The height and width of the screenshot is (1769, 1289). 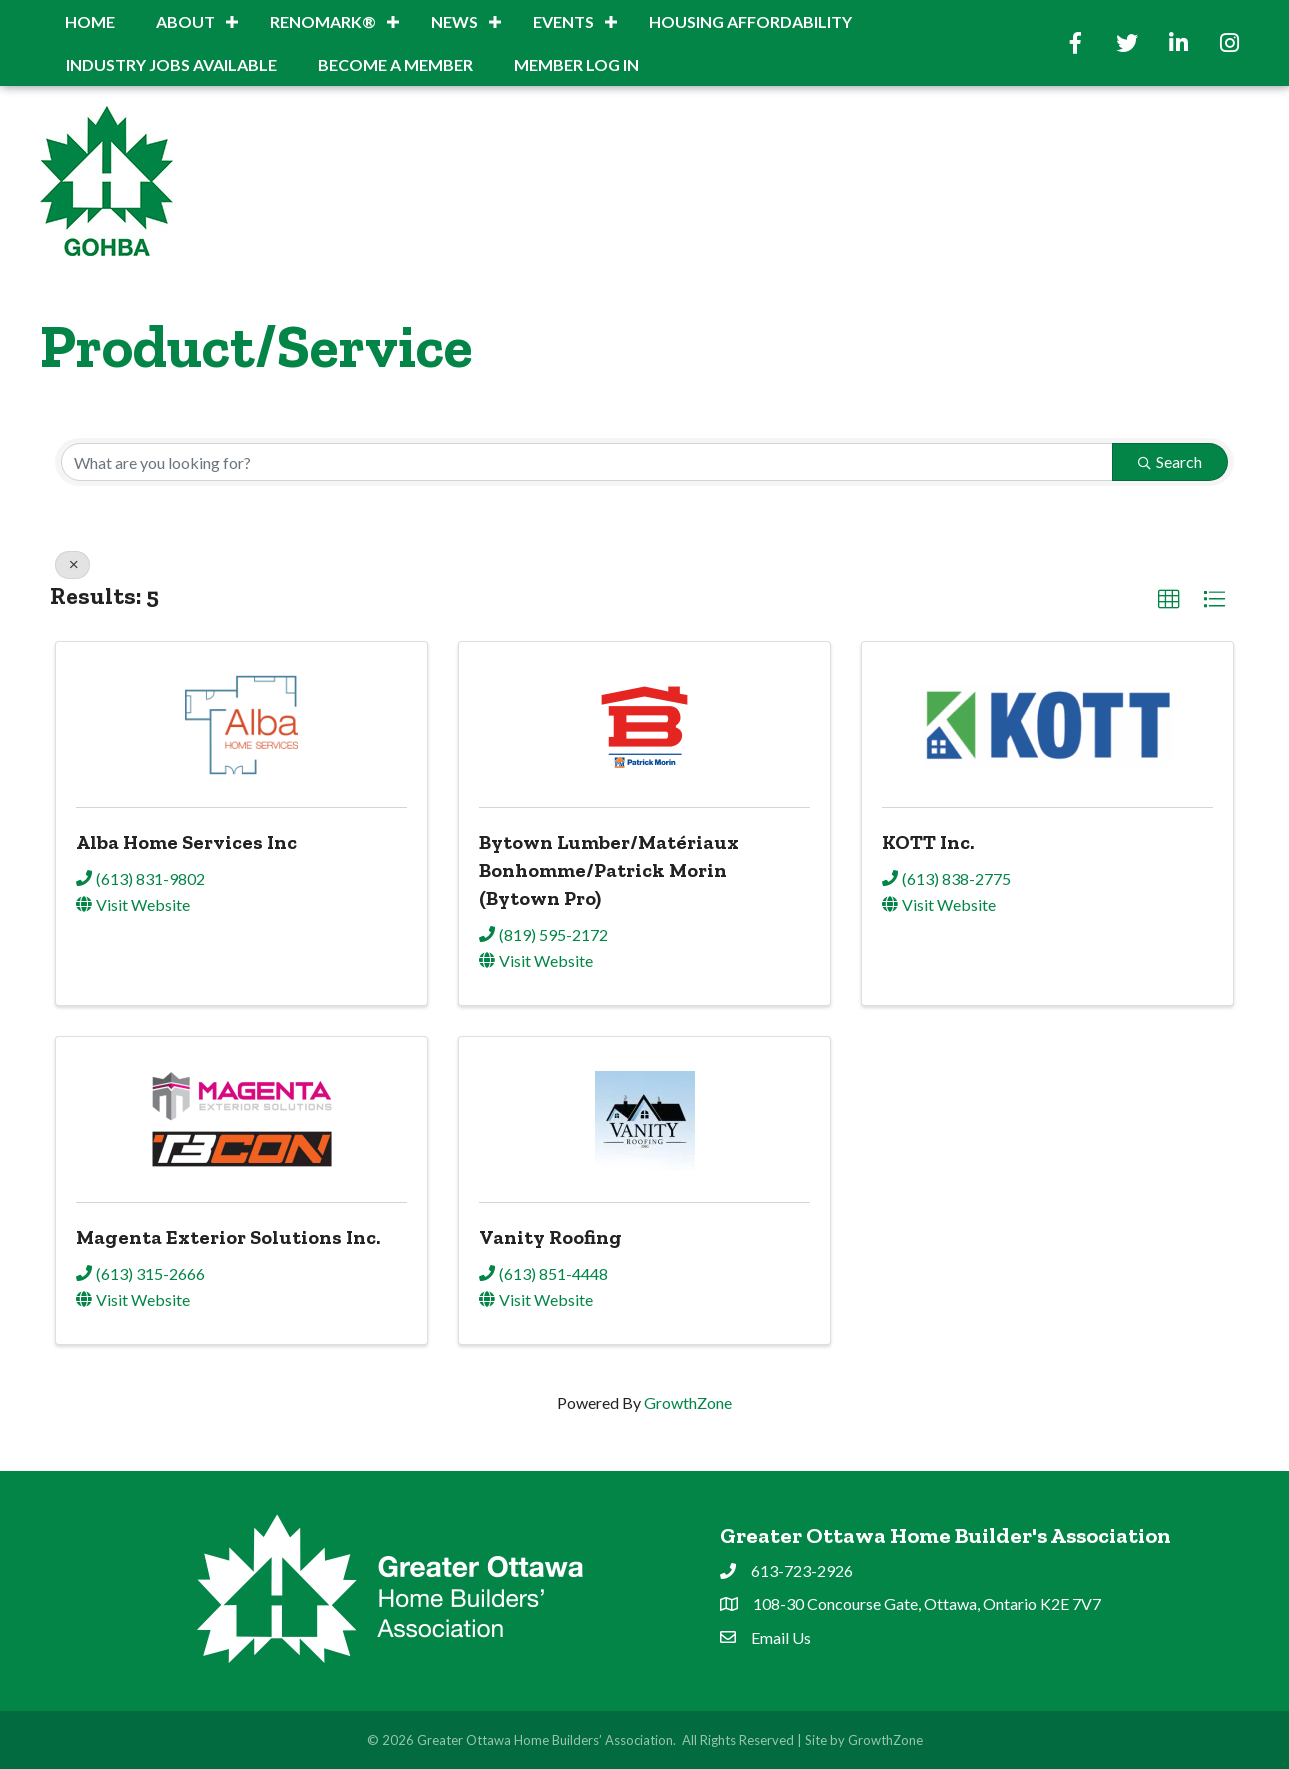 What do you see at coordinates (228, 1237) in the screenshot?
I see `Magenta Exterior Solutions Inc.` at bounding box center [228, 1237].